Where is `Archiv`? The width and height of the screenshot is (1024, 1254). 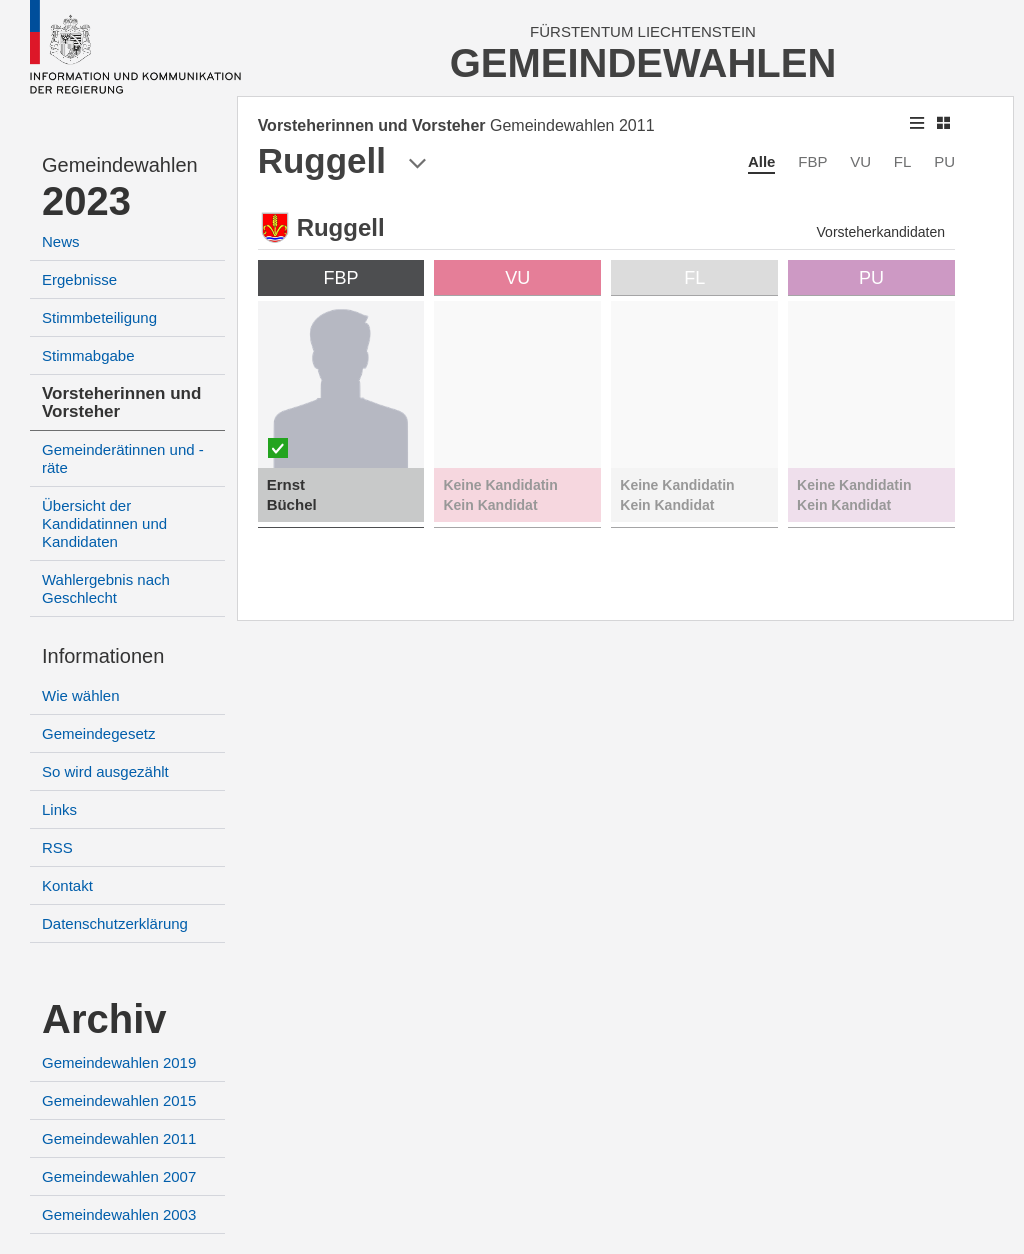 Archiv is located at coordinates (104, 1019).